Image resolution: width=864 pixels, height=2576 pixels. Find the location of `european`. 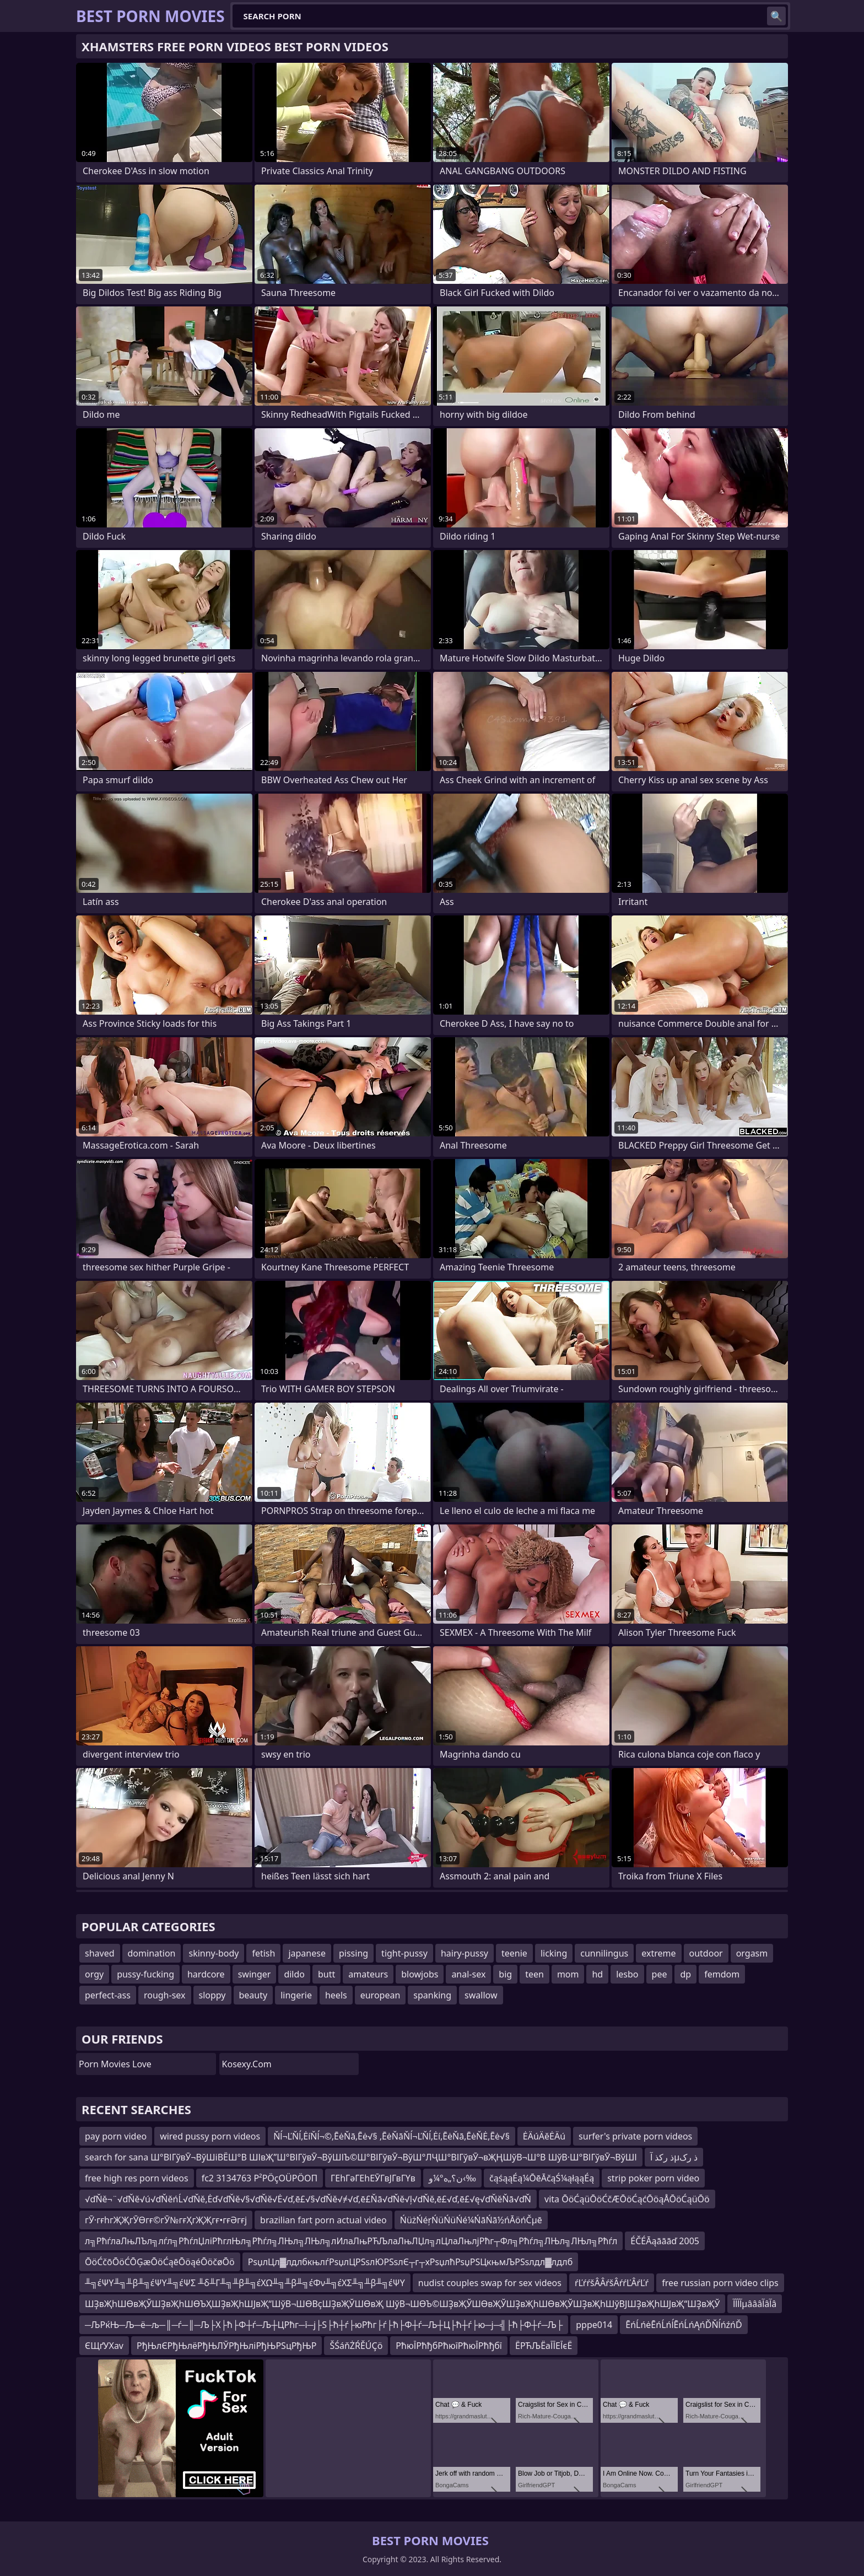

european is located at coordinates (380, 1995).